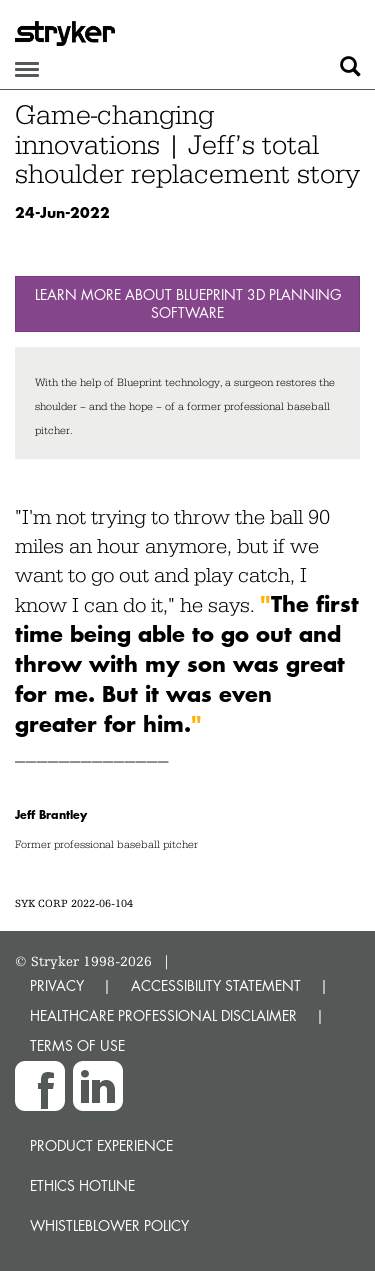 This screenshot has height=1271, width=375. Describe the element at coordinates (109, 1225) in the screenshot. I see `Whistleblower Policy` at that location.